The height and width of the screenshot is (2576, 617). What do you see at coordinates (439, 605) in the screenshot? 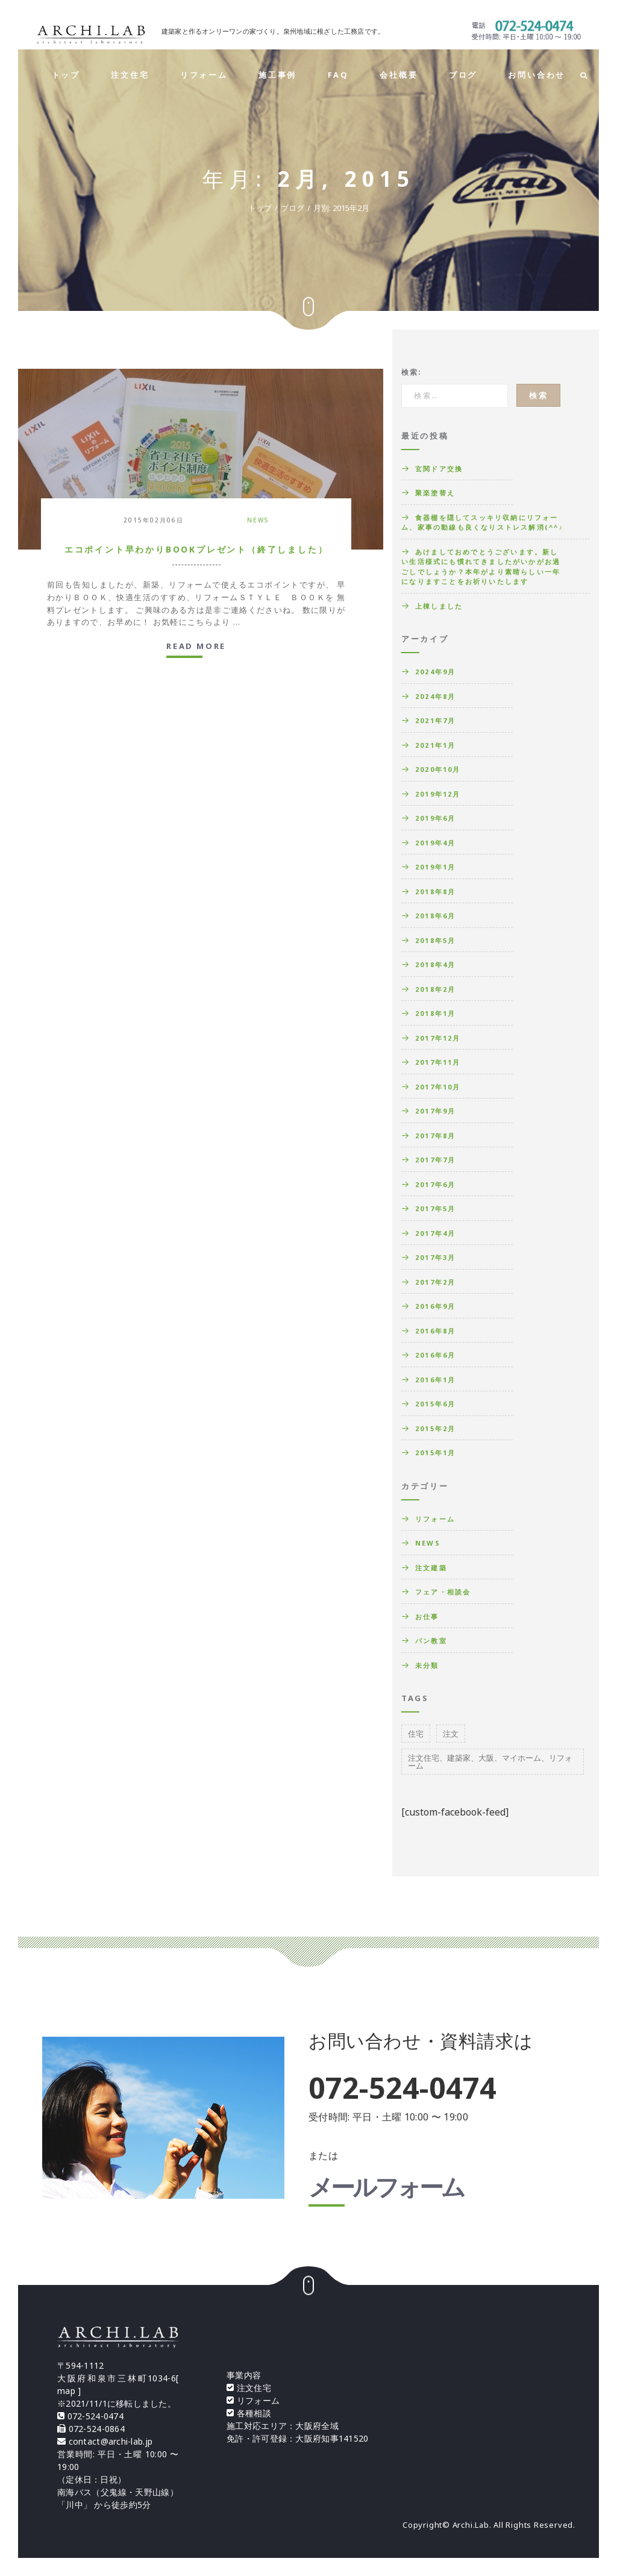
I see `上棟しました` at bounding box center [439, 605].